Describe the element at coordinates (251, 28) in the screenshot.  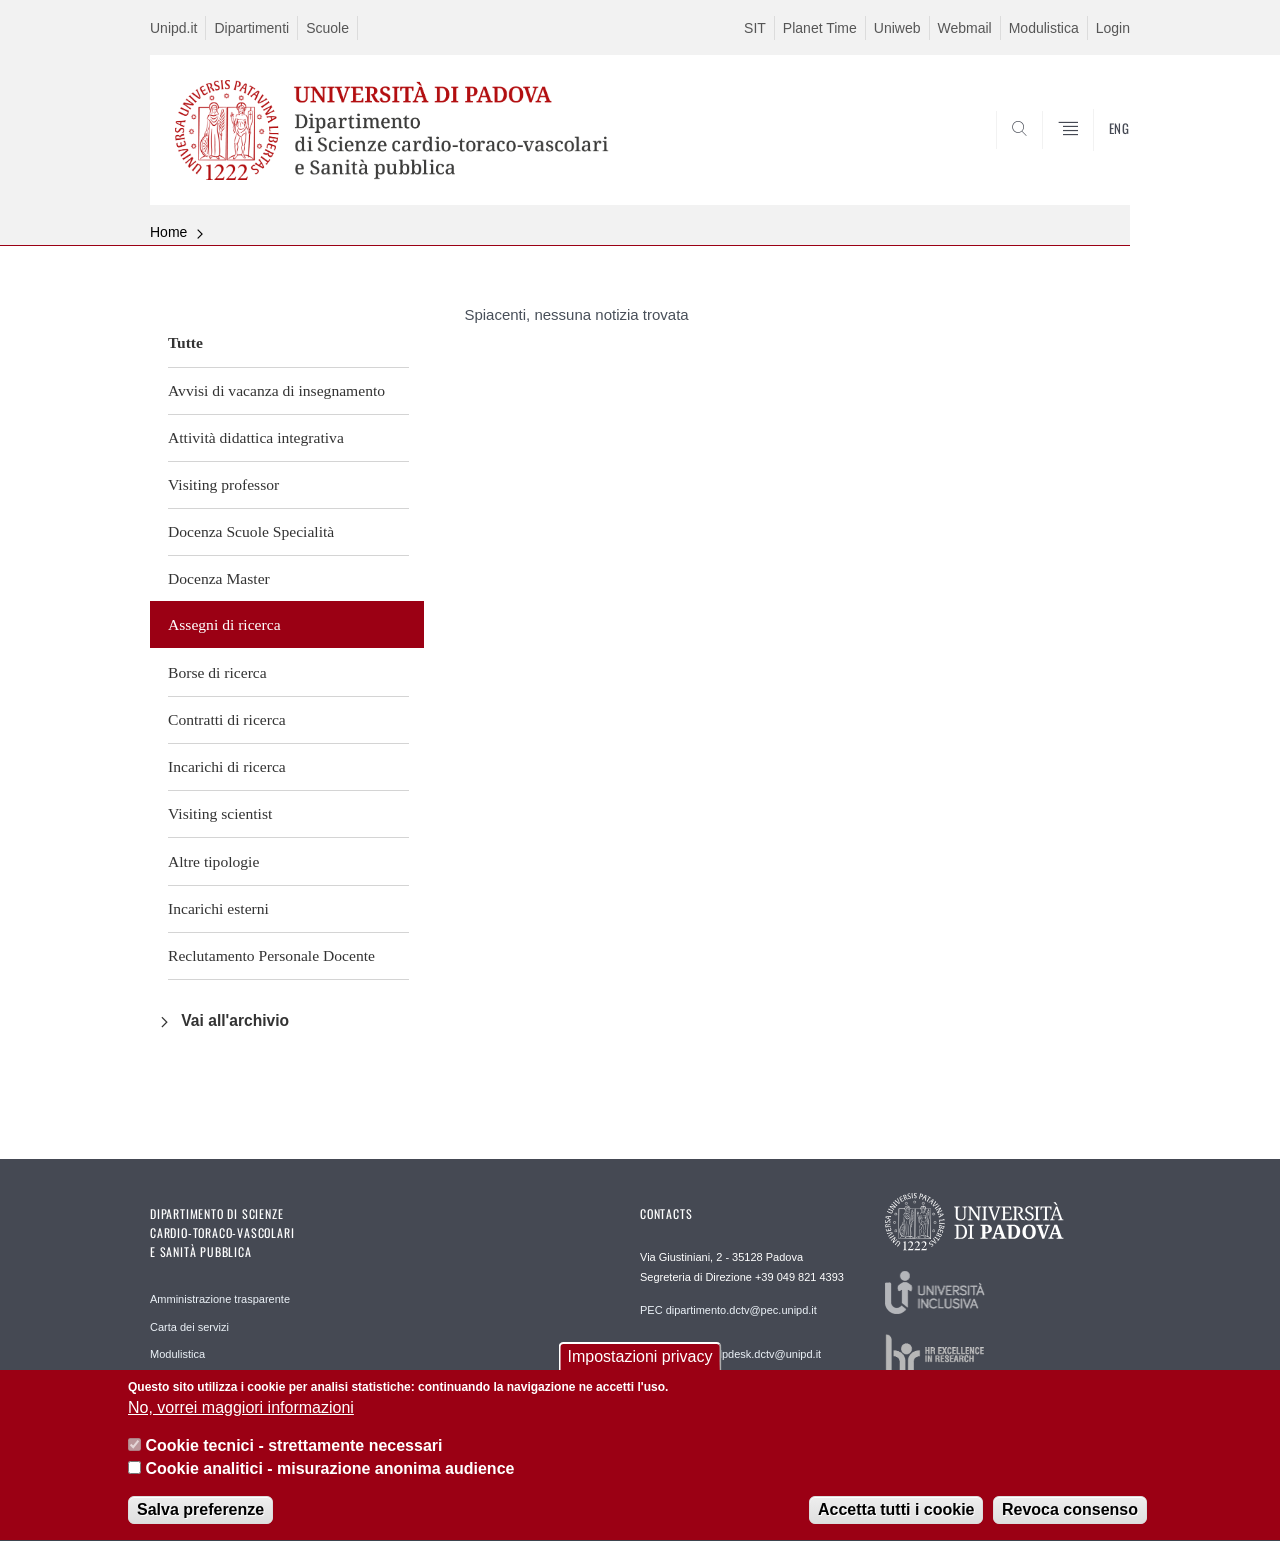
I see `Dipartimenti` at that location.